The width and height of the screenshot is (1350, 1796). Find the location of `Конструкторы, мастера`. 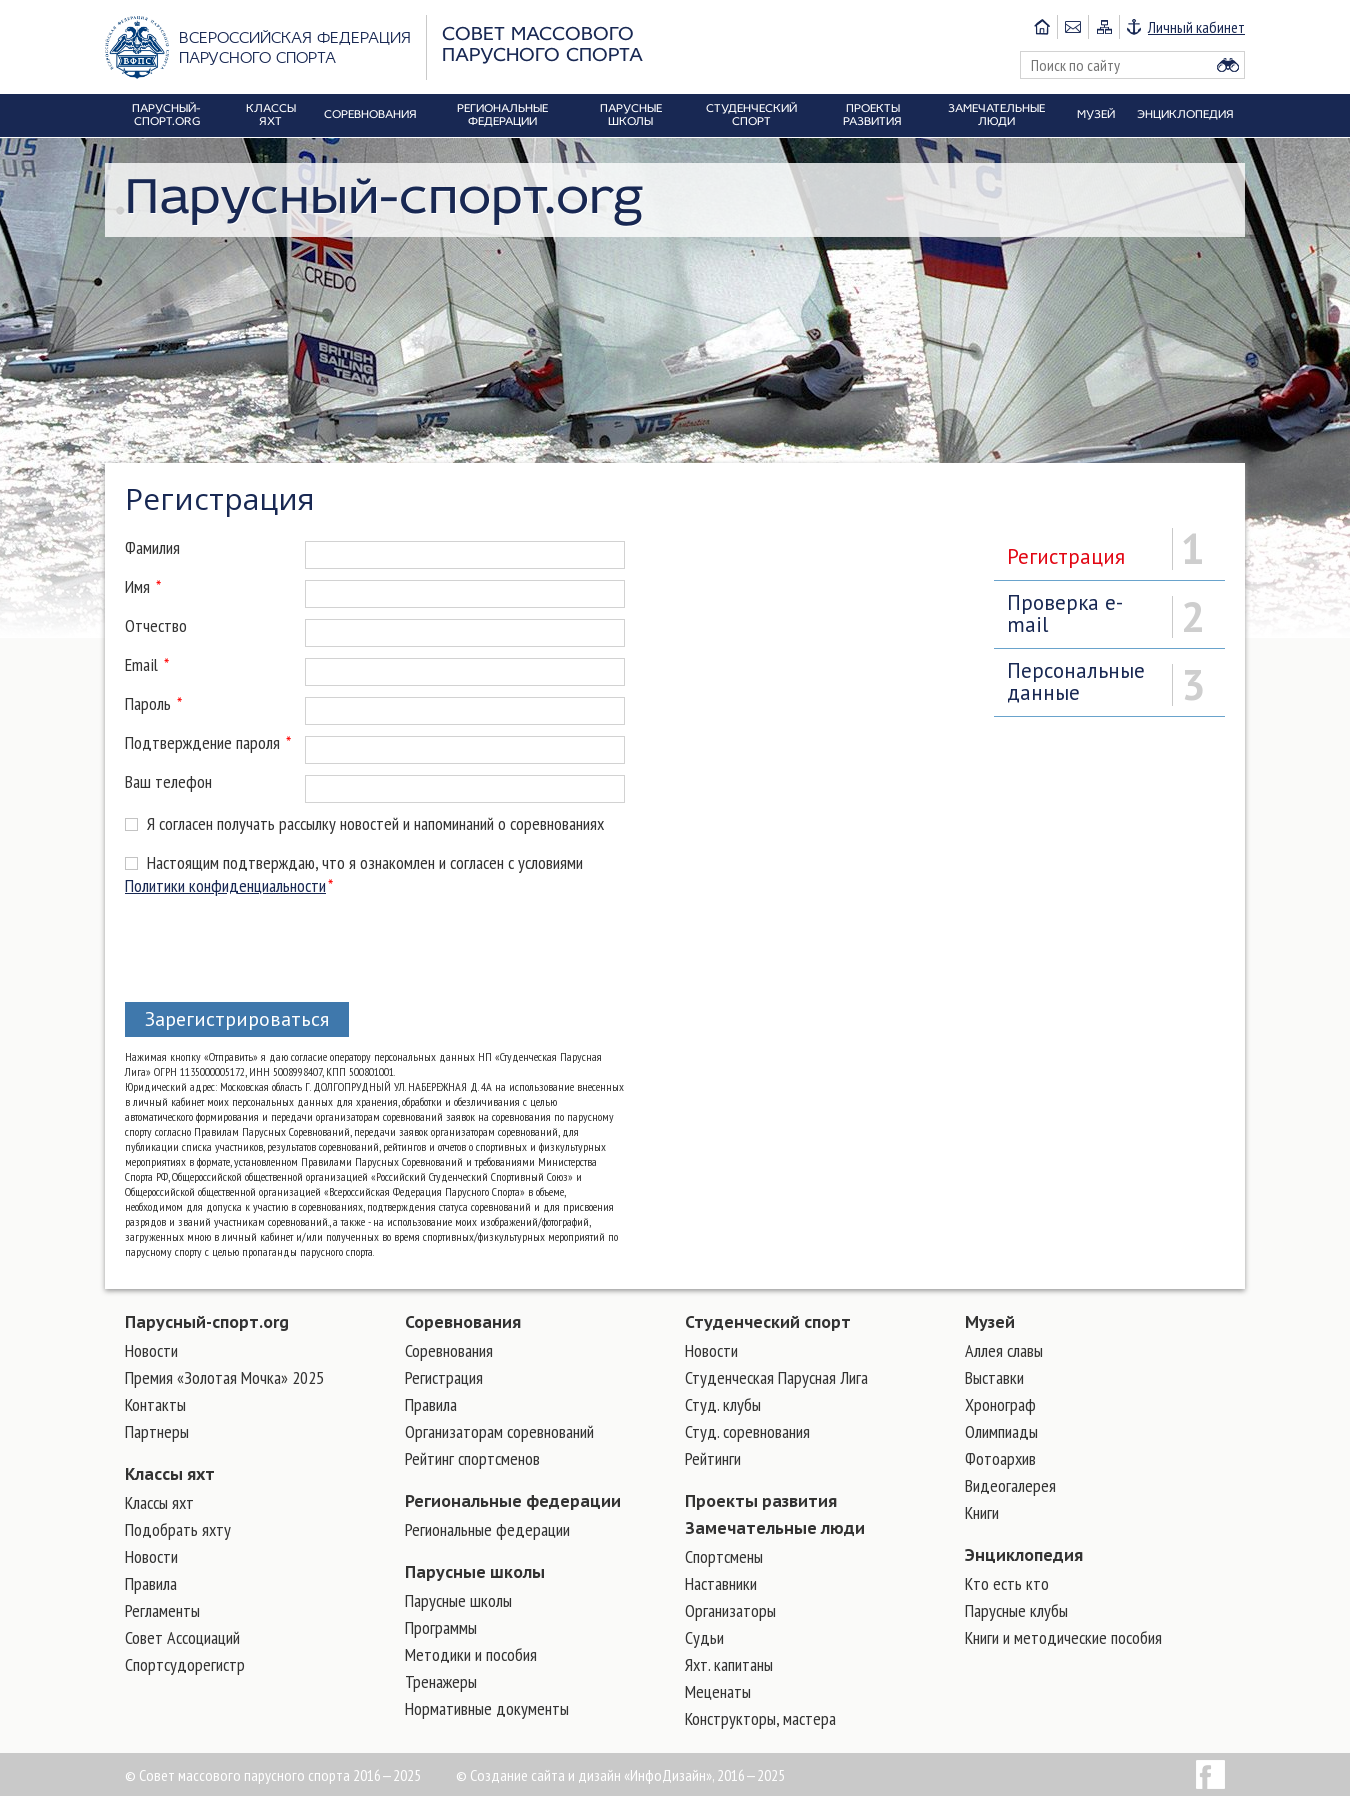

Конструкторы, мастера is located at coordinates (760, 1718).